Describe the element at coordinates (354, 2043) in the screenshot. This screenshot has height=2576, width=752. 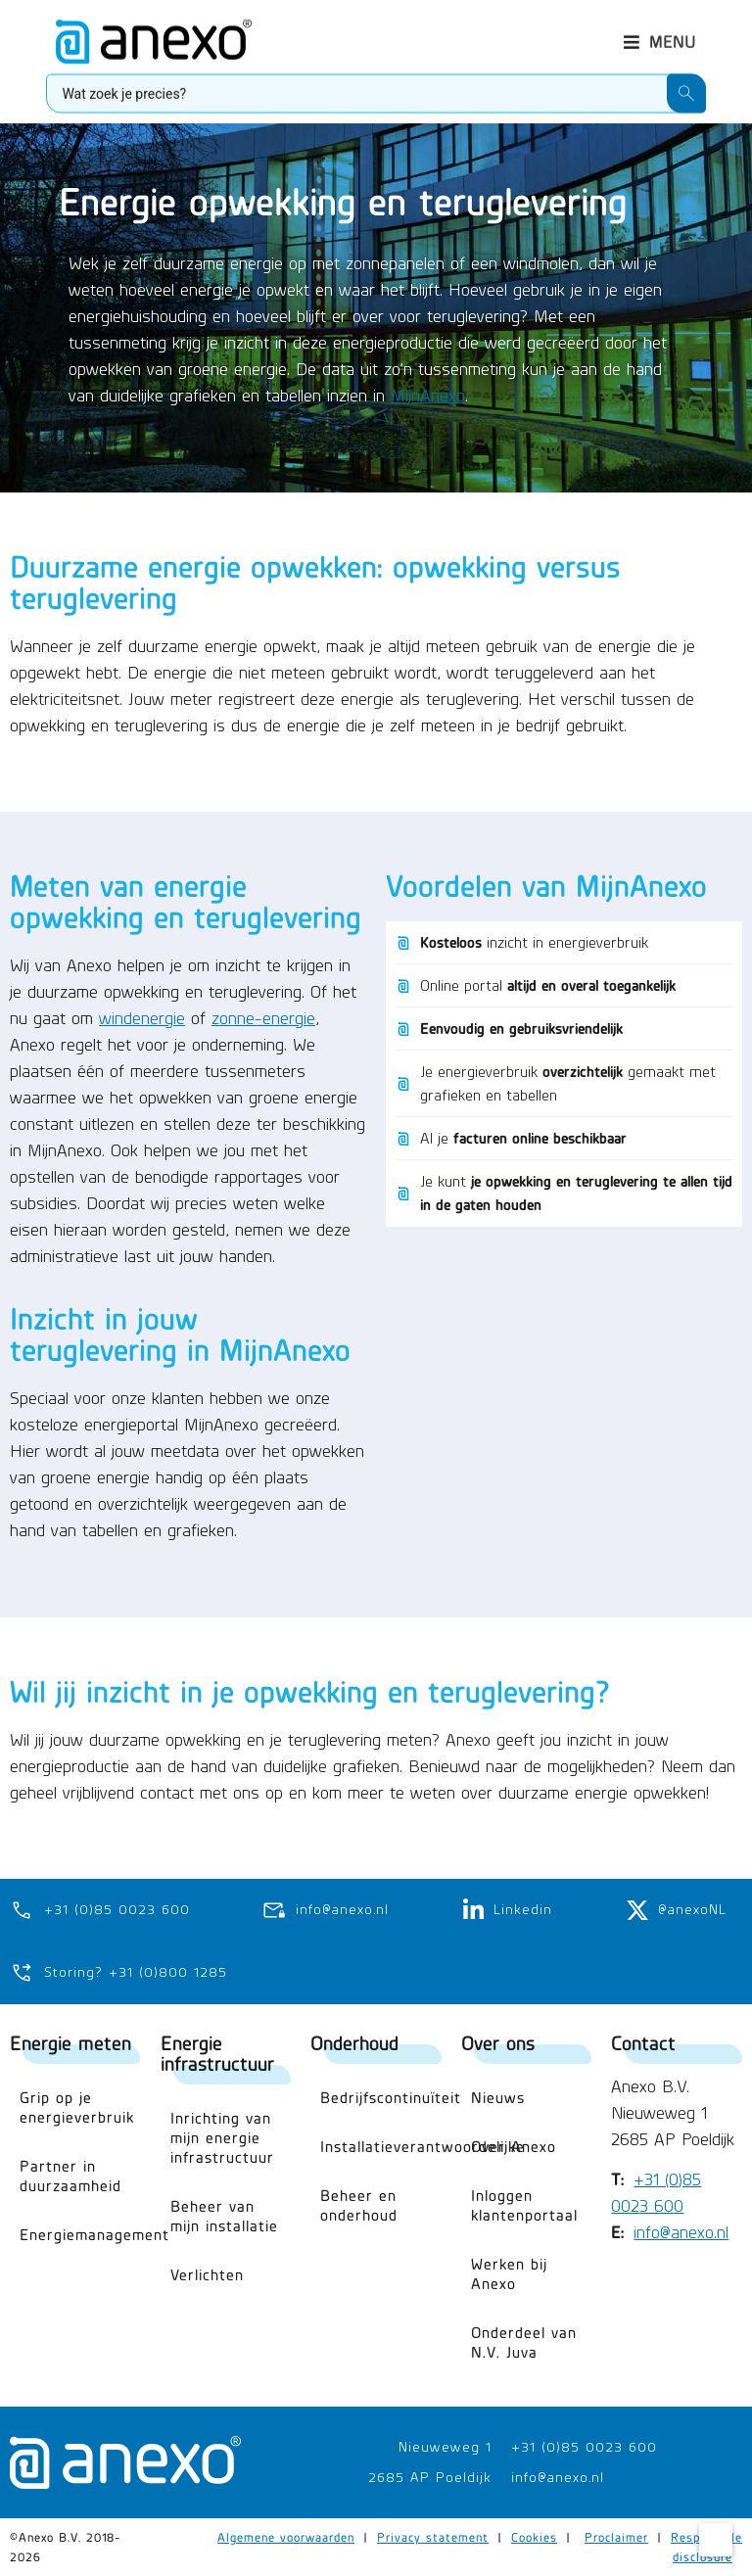
I see `Onderhoud` at that location.